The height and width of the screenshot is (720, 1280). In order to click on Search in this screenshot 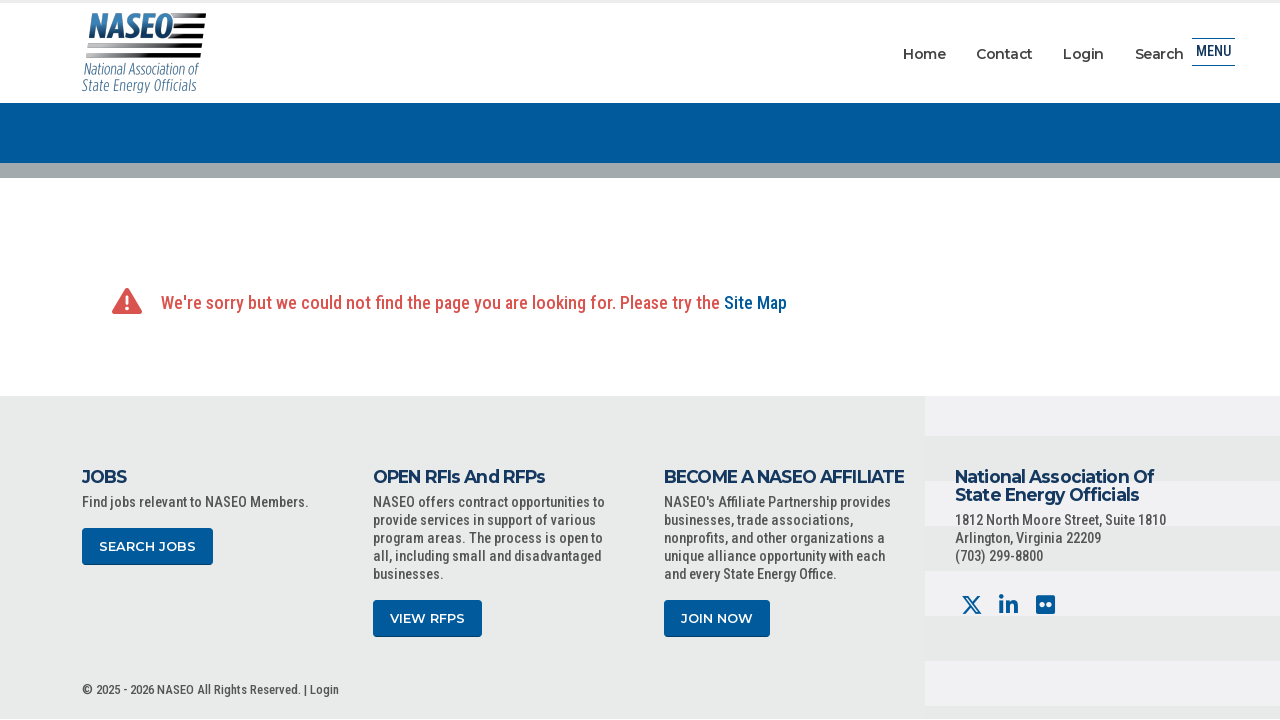, I will do `click(1159, 54)`.